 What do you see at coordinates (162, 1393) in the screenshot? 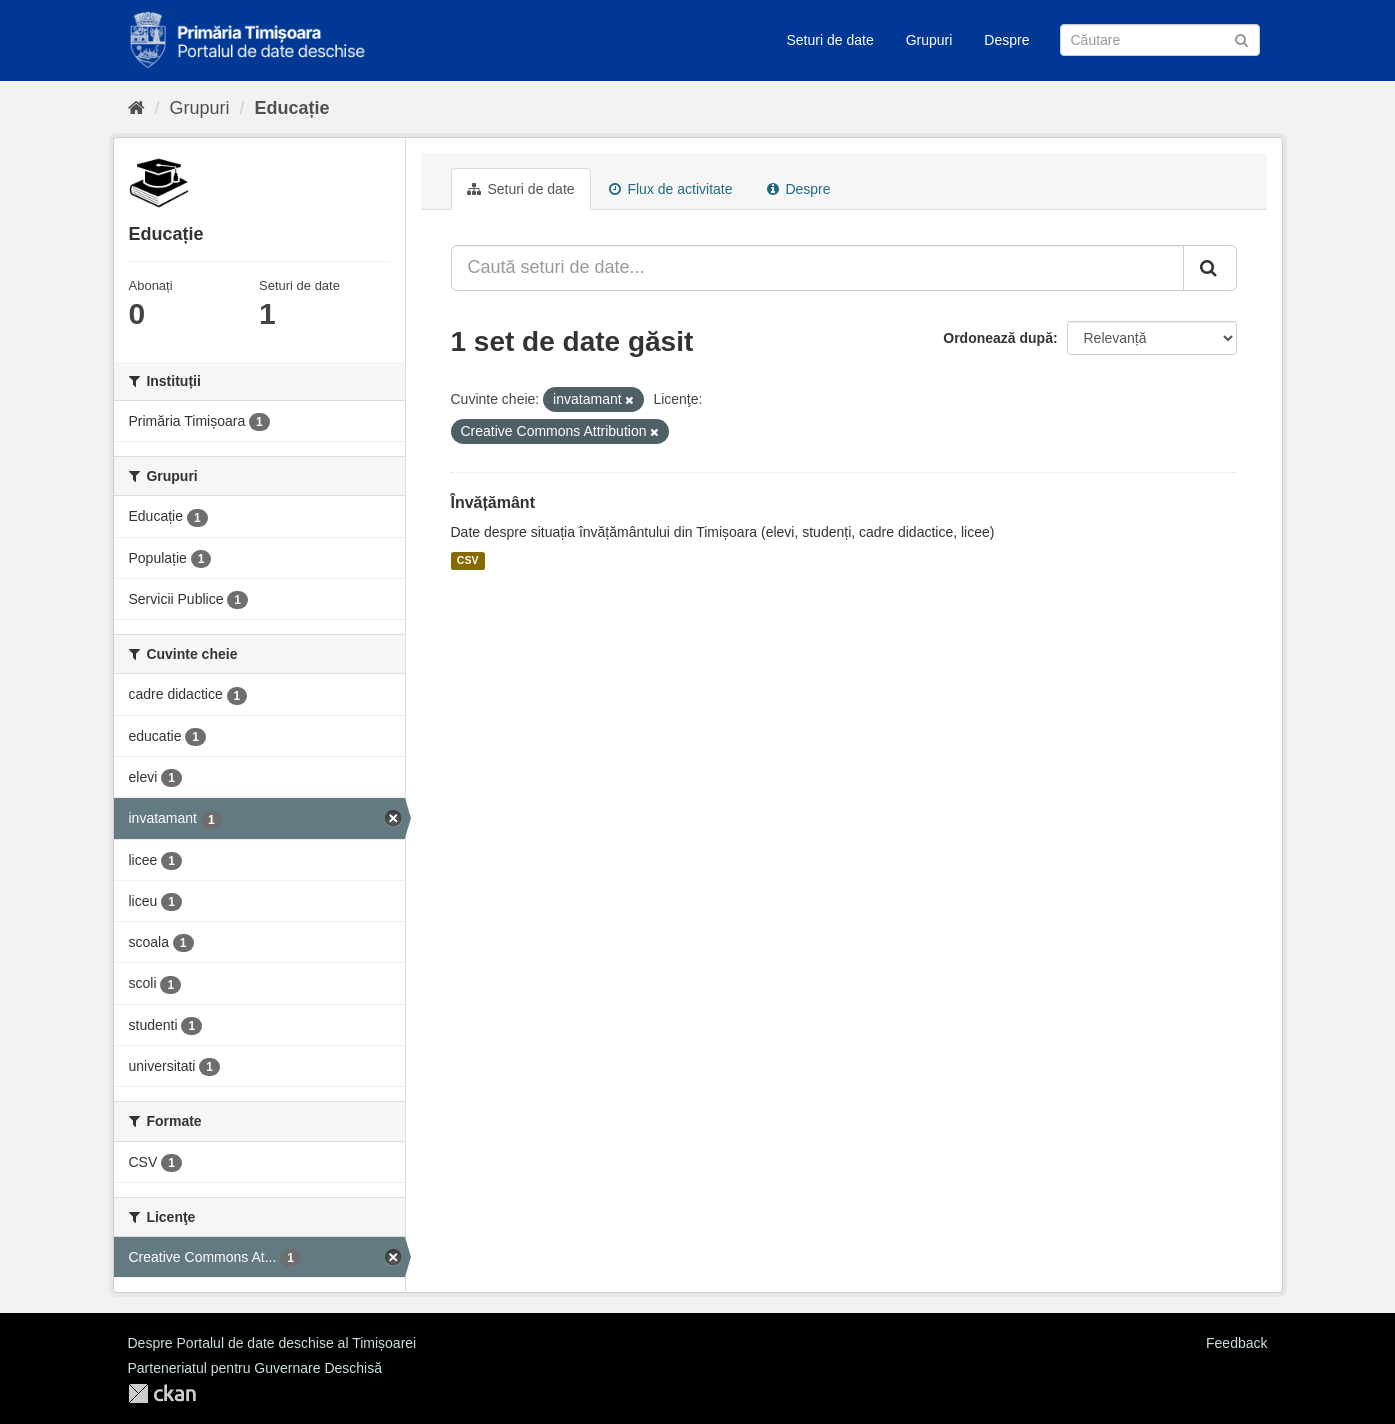
I see `CKAN` at bounding box center [162, 1393].